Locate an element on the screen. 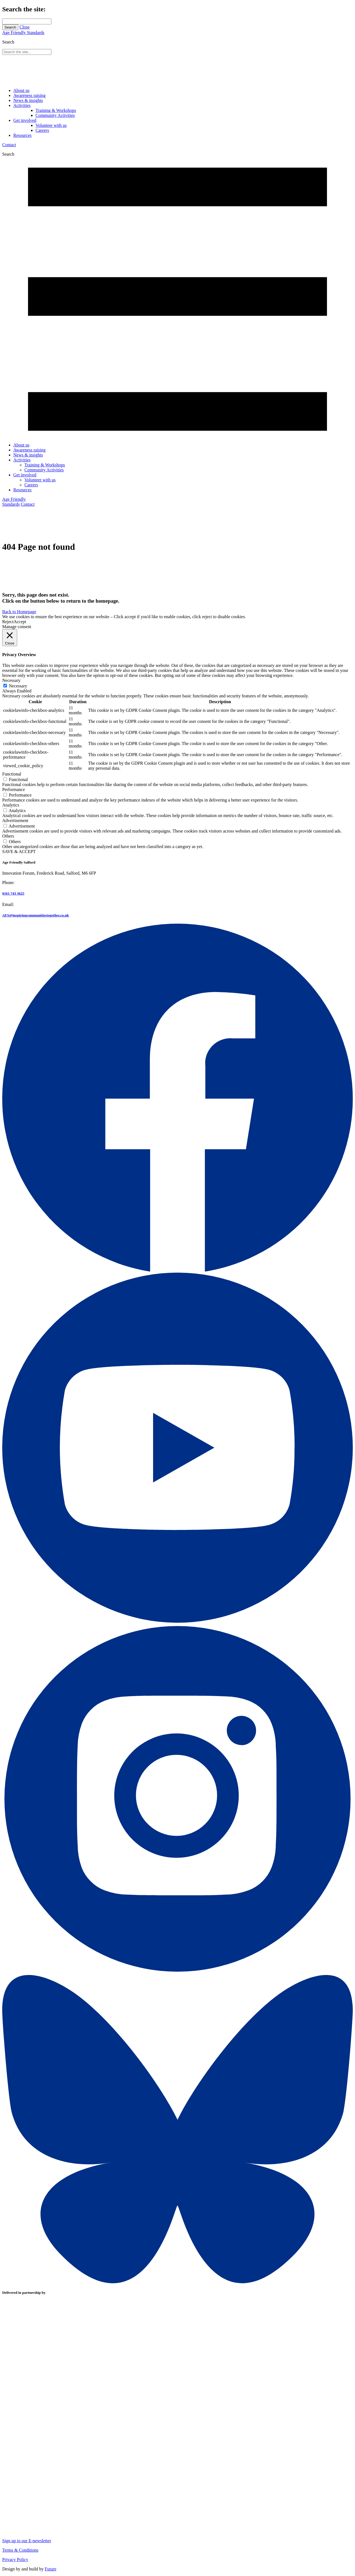 The image size is (355, 2576). Activities is located at coordinates (22, 105).